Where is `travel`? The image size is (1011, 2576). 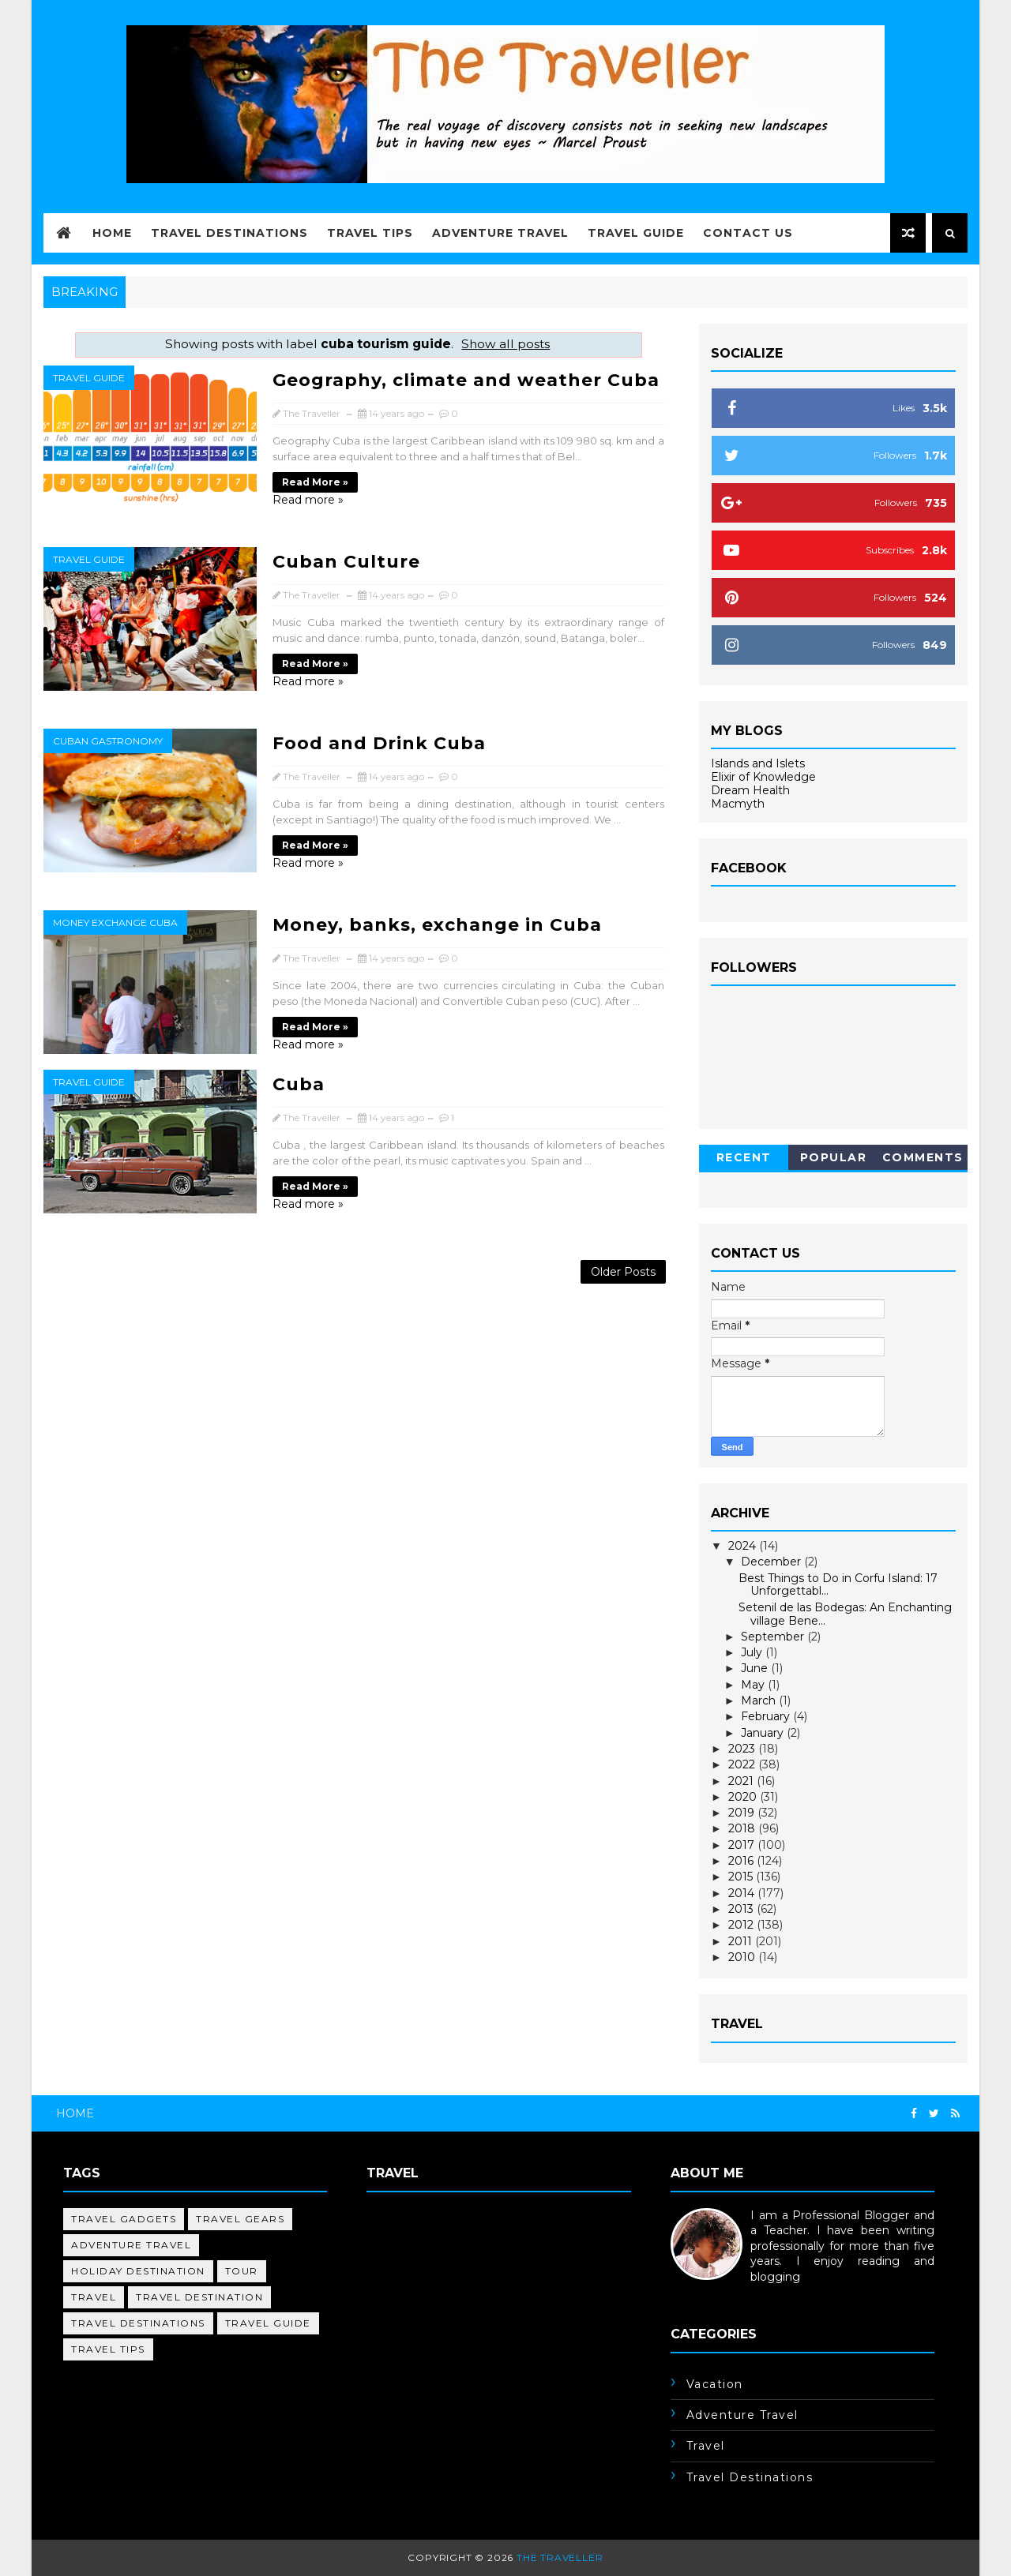 travel is located at coordinates (93, 2297).